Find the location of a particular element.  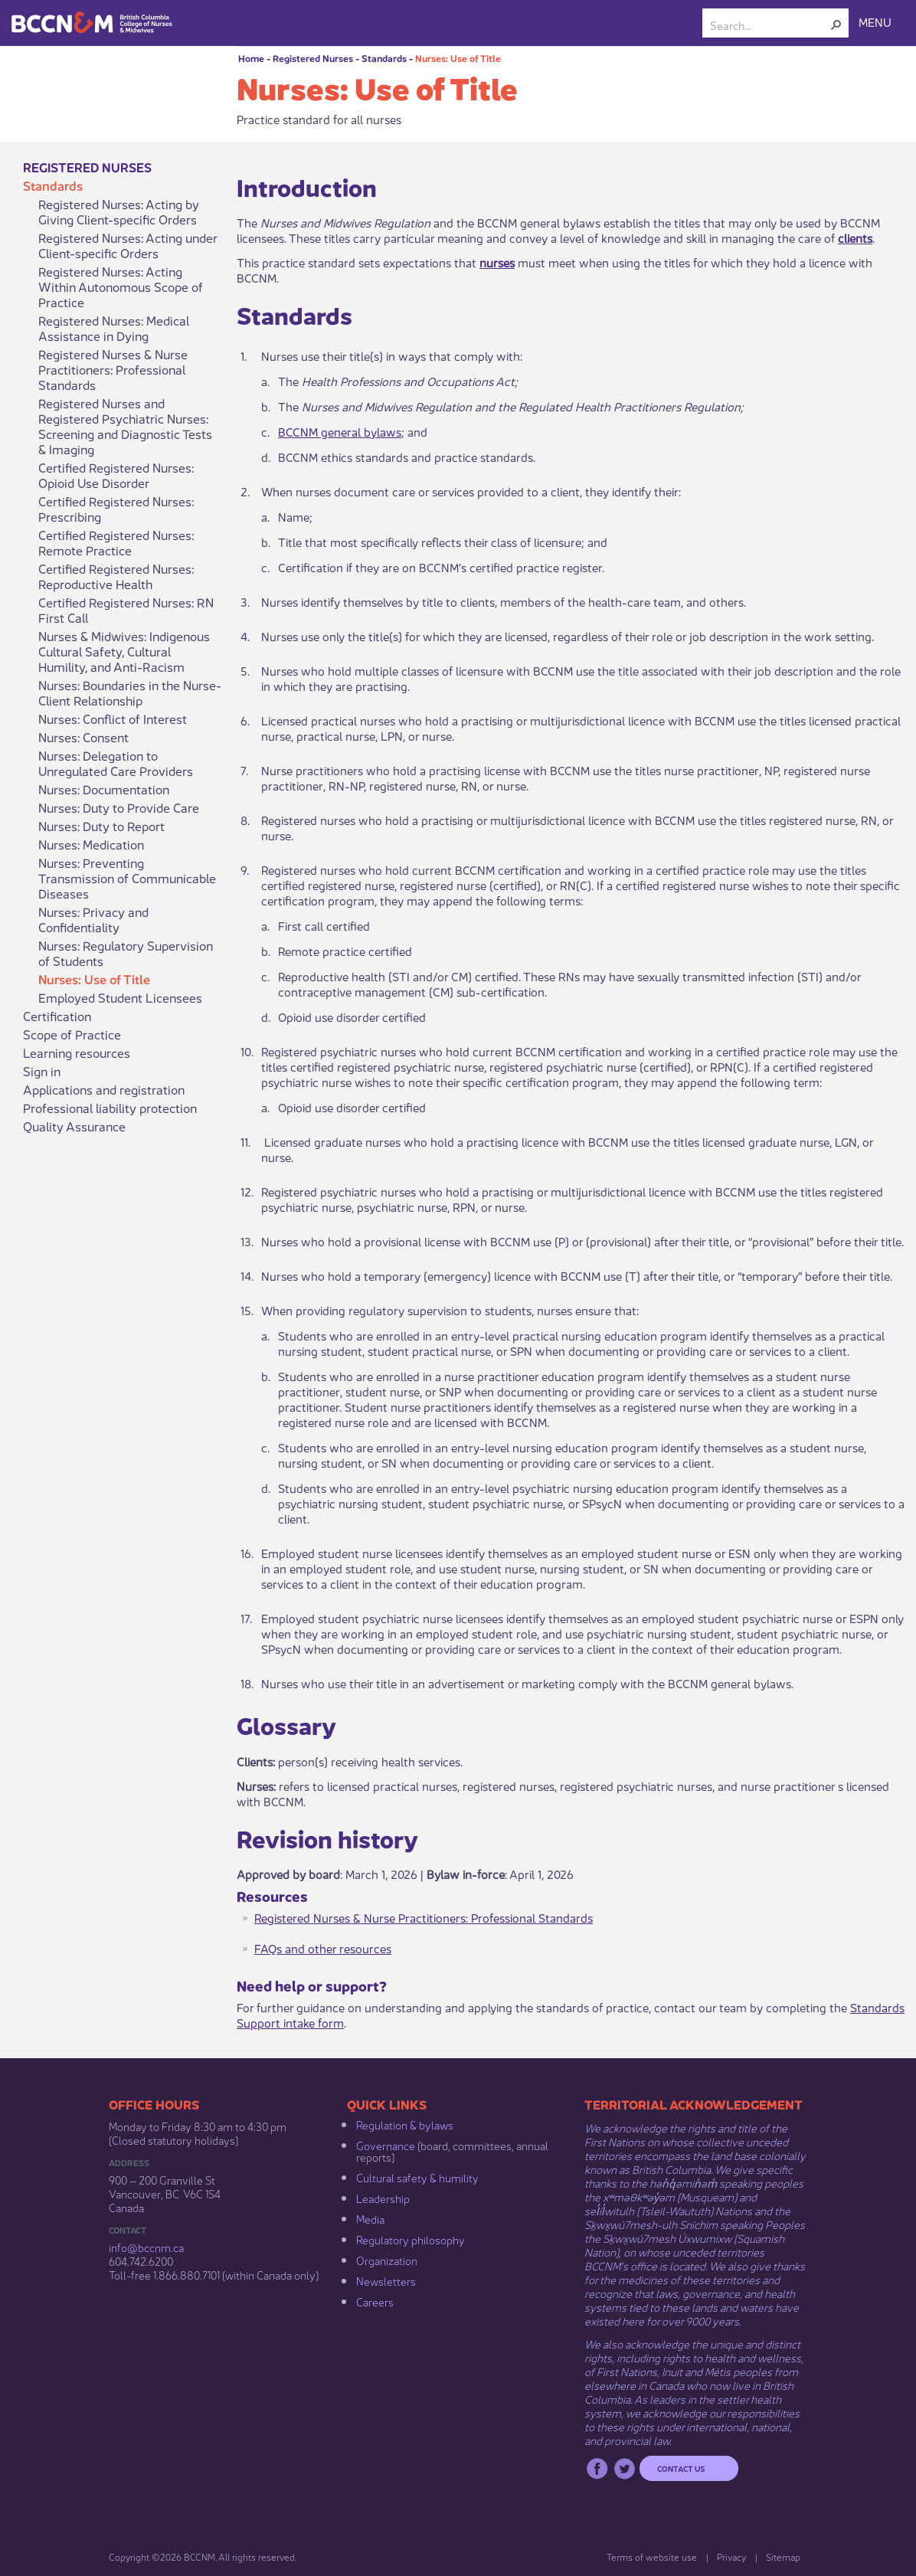

BCCNM general bylaws is located at coordinates (339, 431).